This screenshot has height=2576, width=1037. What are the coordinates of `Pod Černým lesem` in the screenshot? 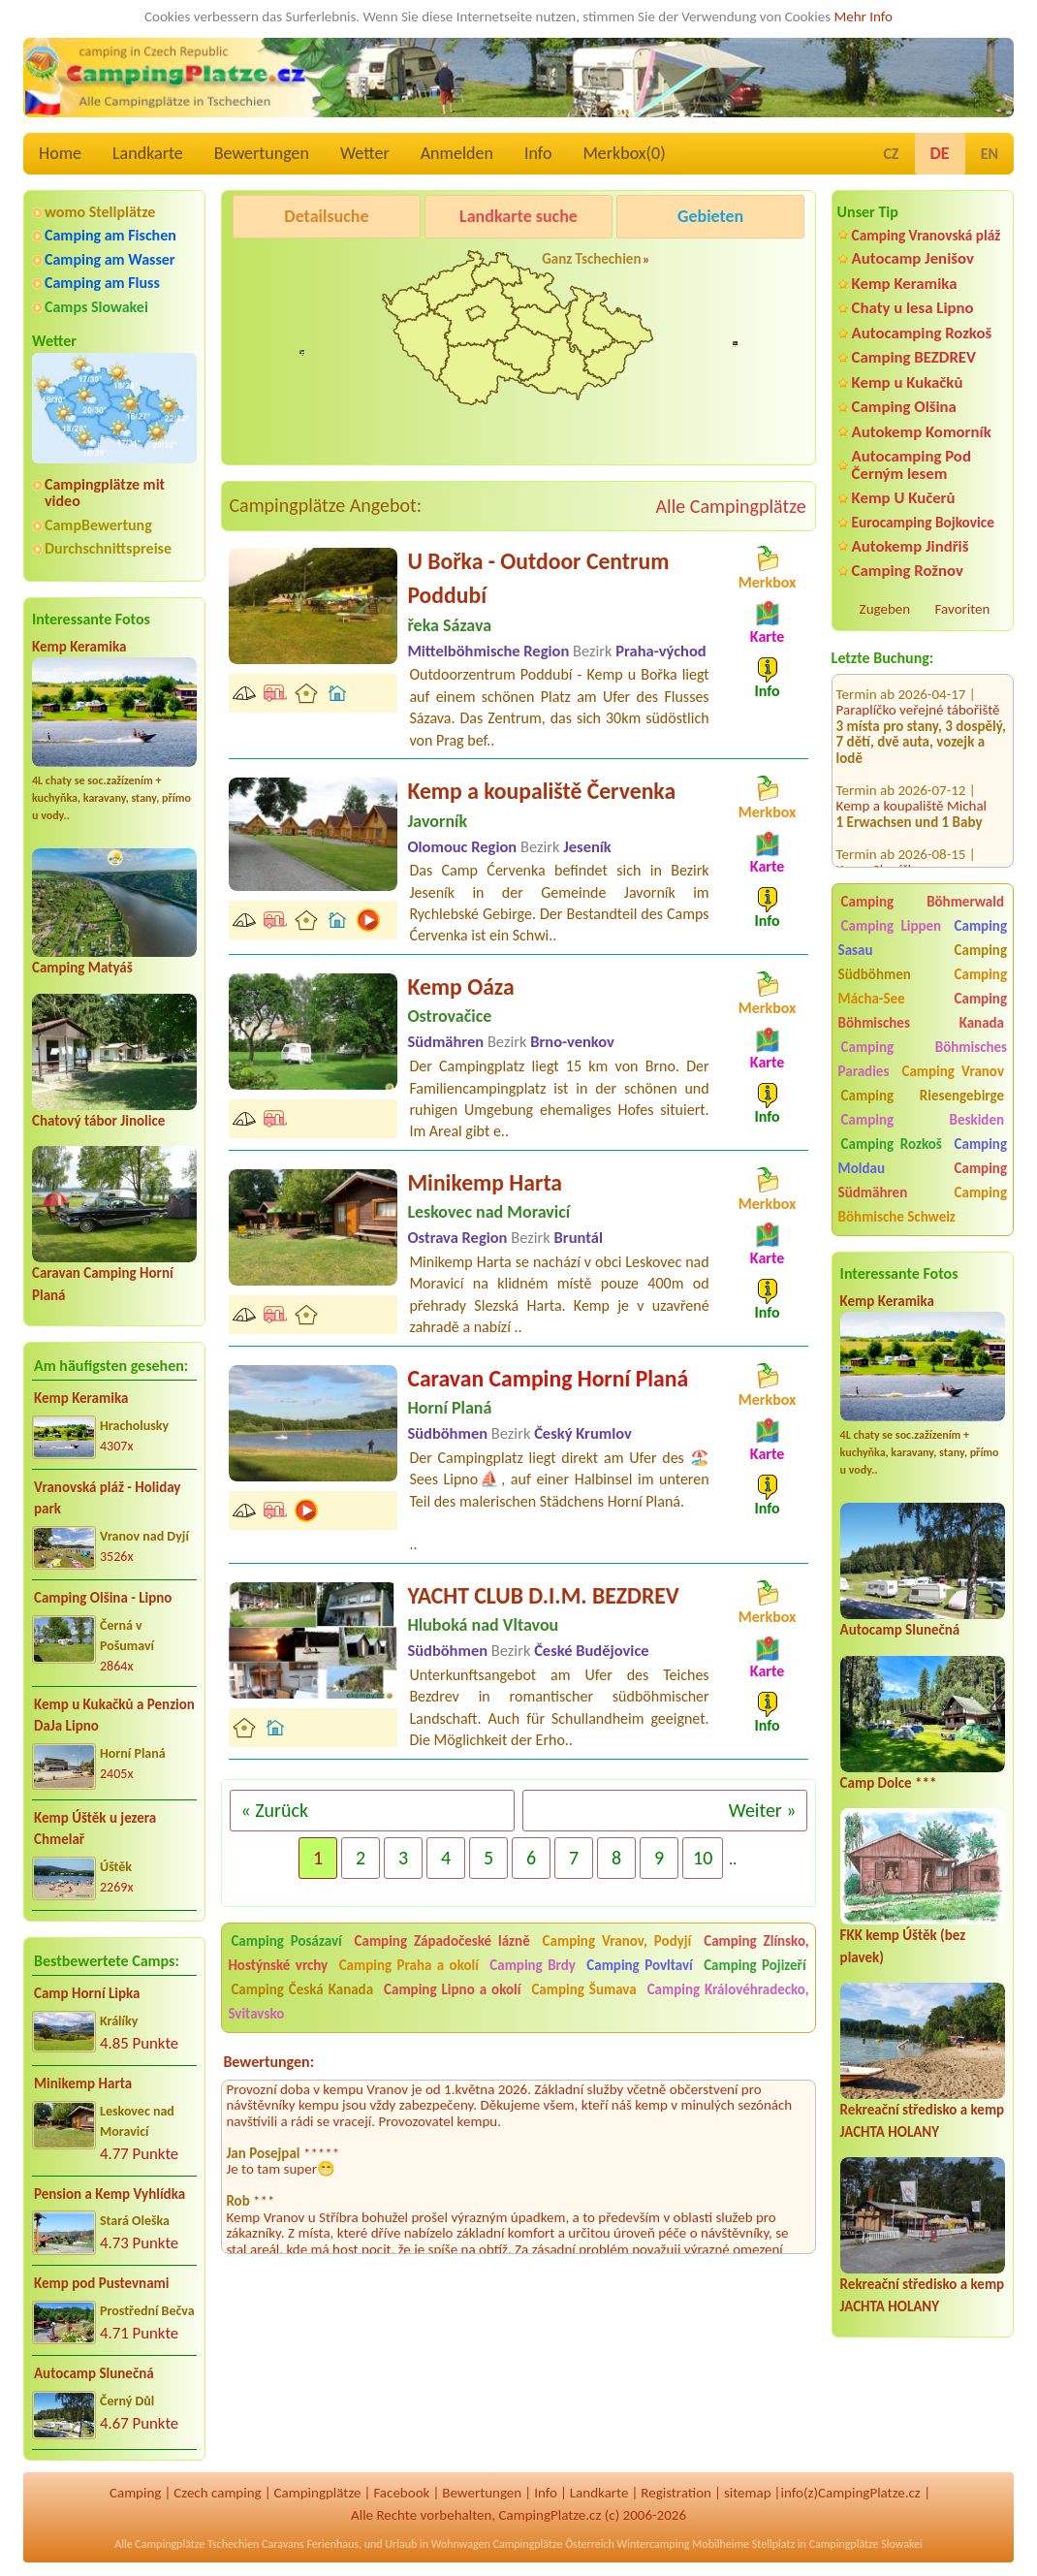 It's located at (293, 265).